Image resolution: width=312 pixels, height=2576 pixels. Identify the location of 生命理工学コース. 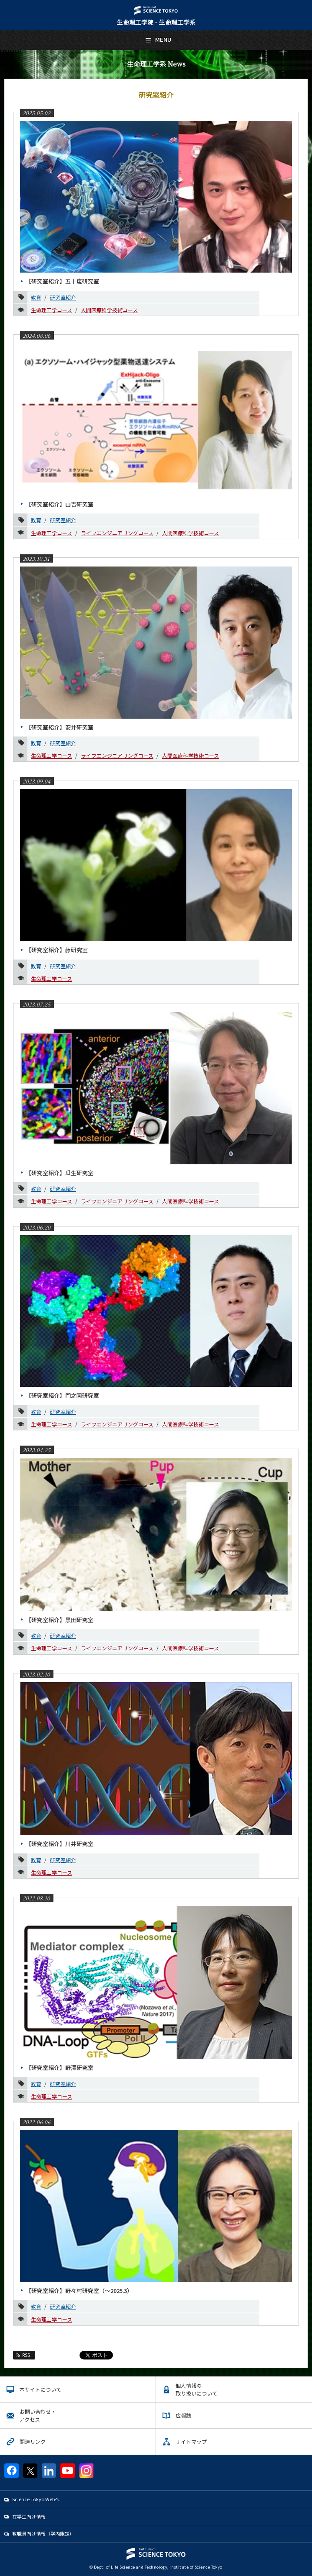
(51, 309).